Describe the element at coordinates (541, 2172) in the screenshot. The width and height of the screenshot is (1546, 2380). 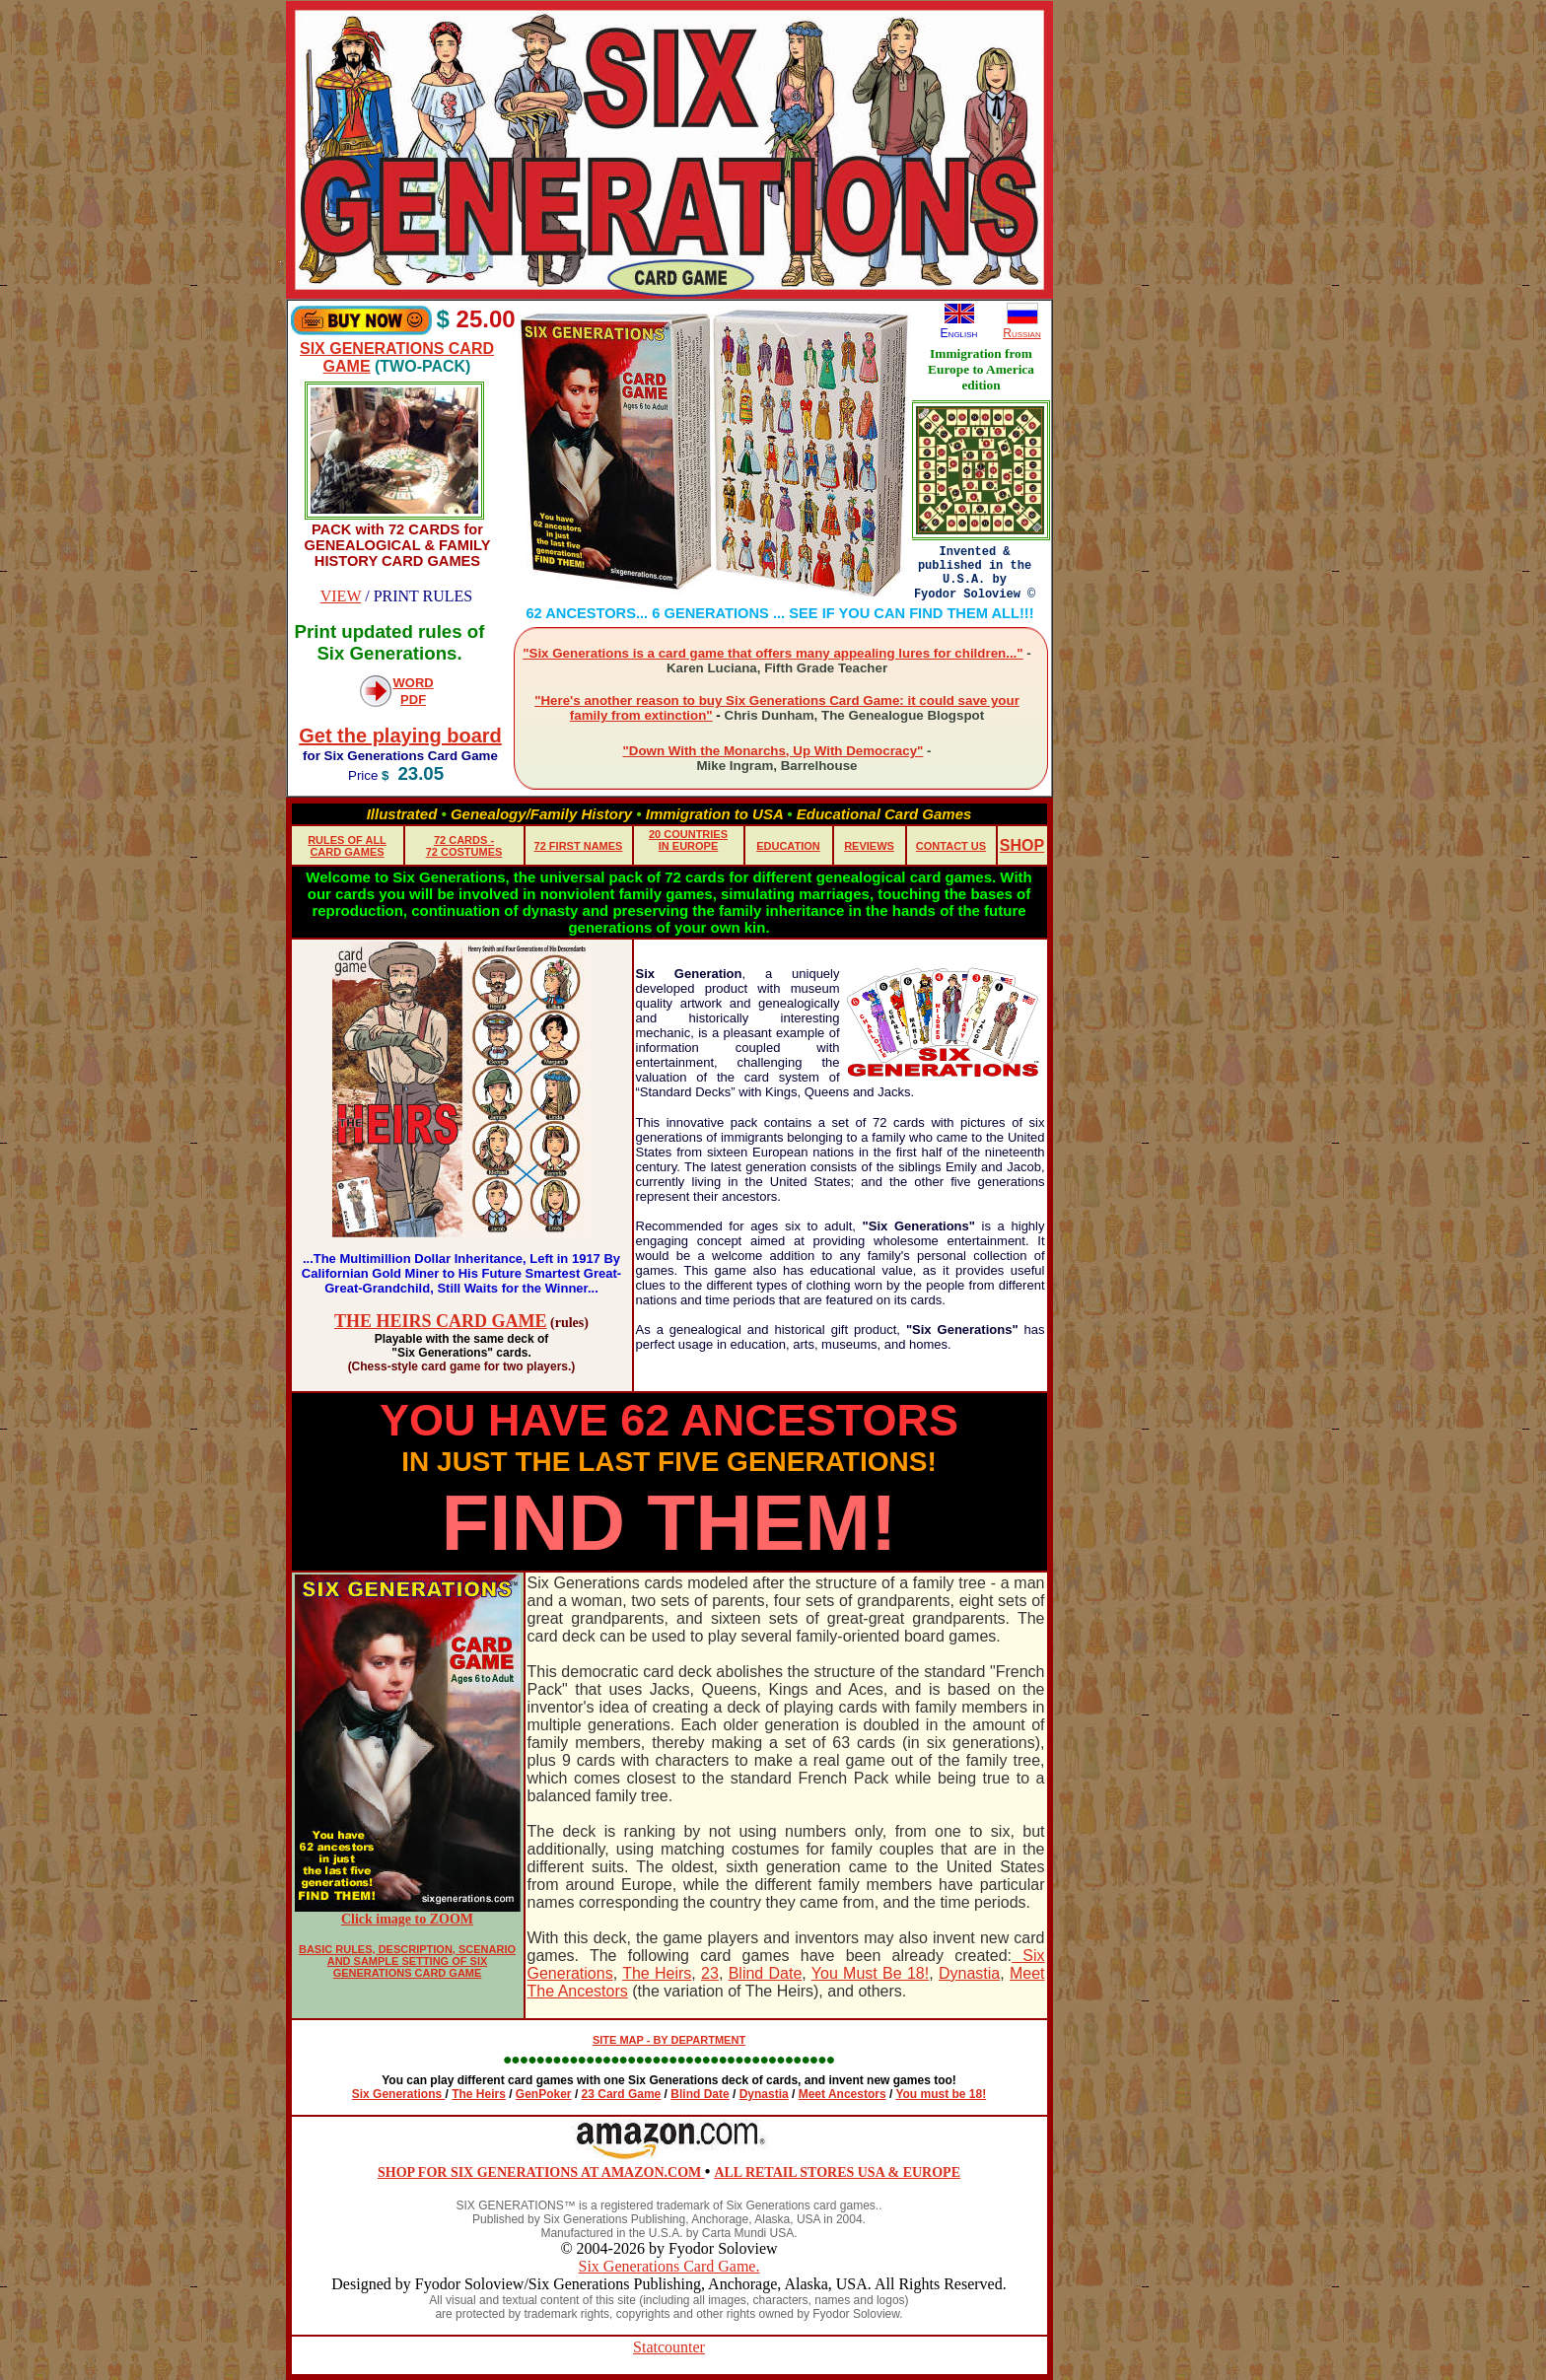
I see `SHOP FOR SIX GENERATIONS AT AMAZON.COM` at that location.